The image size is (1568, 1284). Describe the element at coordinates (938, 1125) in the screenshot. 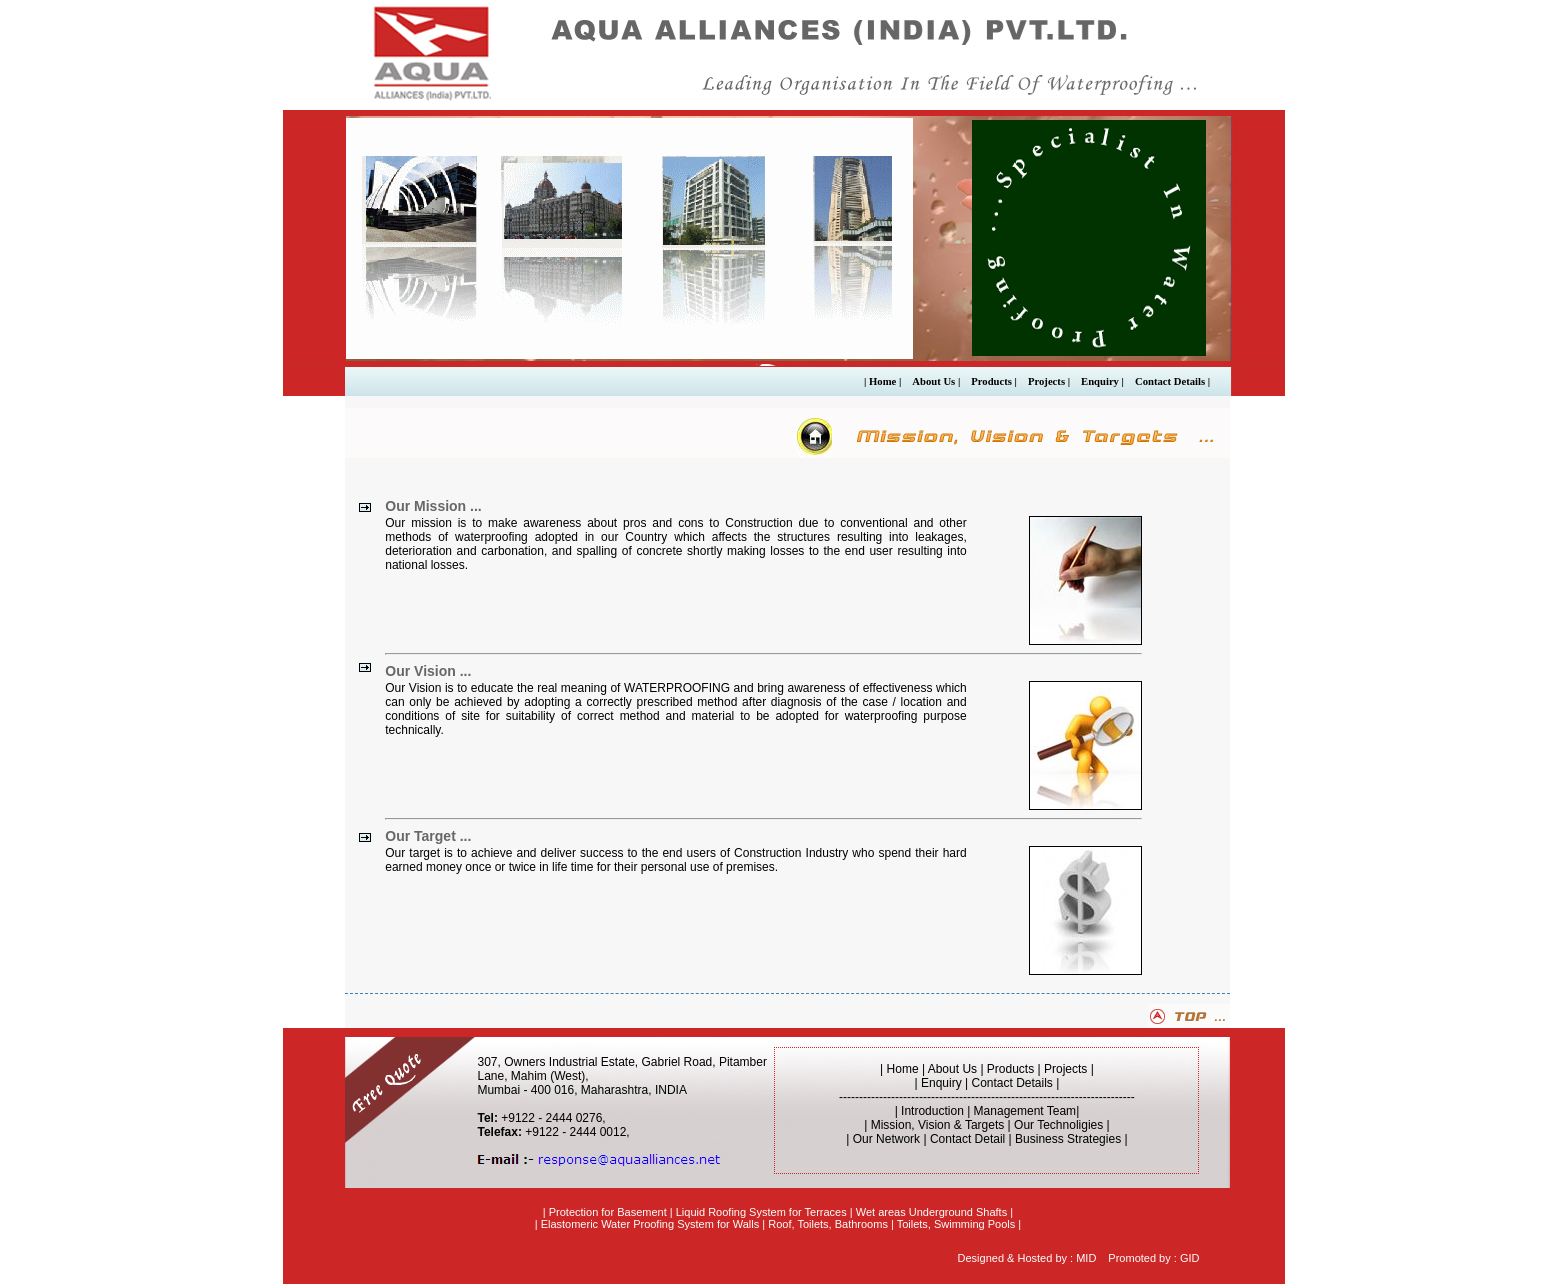

I see `Mission, Vision & Targets` at that location.